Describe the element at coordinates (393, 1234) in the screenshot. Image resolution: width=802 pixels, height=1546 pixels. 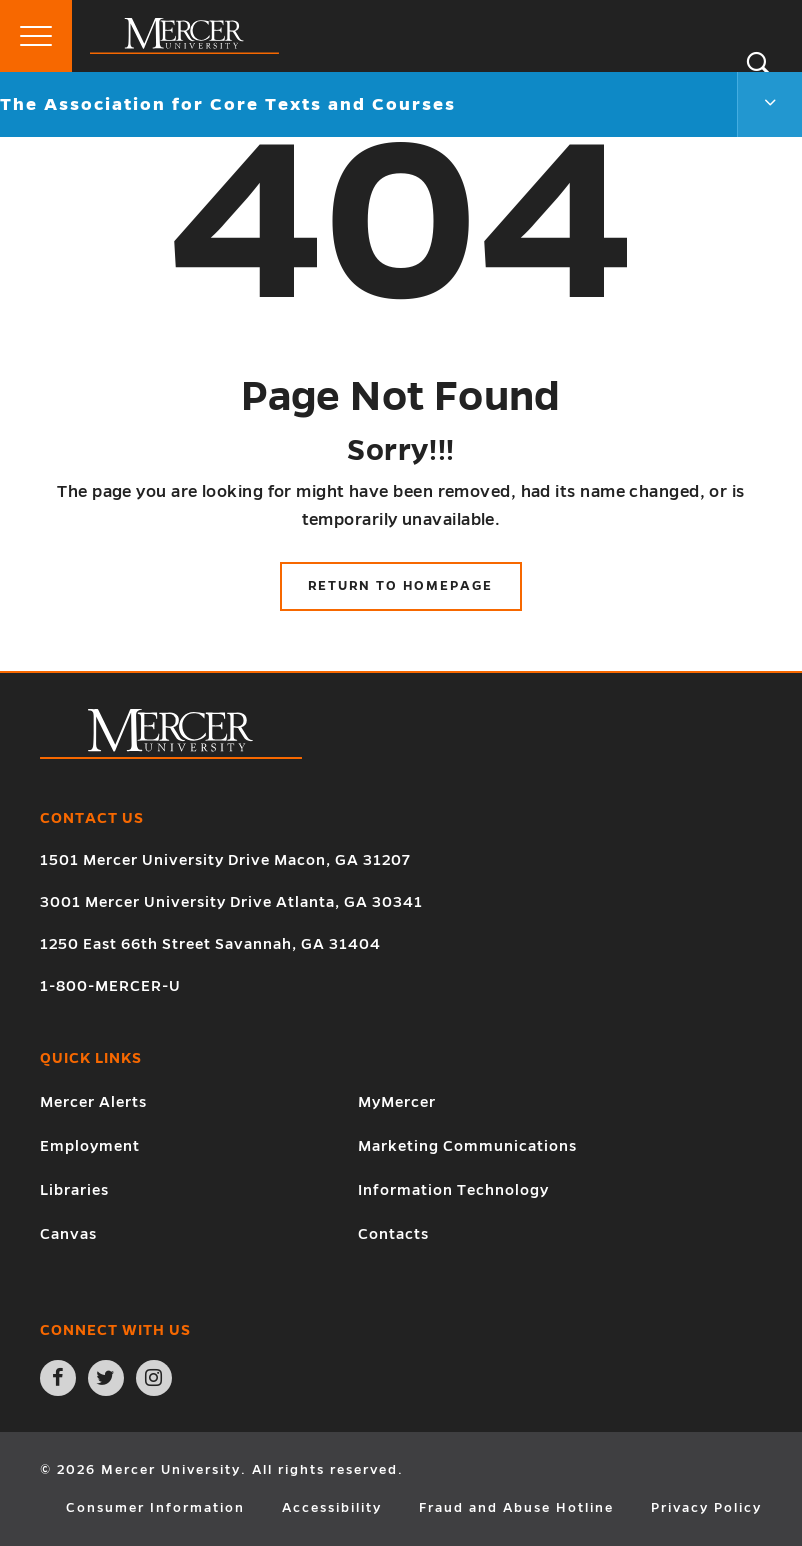
I see `Contacts` at that location.